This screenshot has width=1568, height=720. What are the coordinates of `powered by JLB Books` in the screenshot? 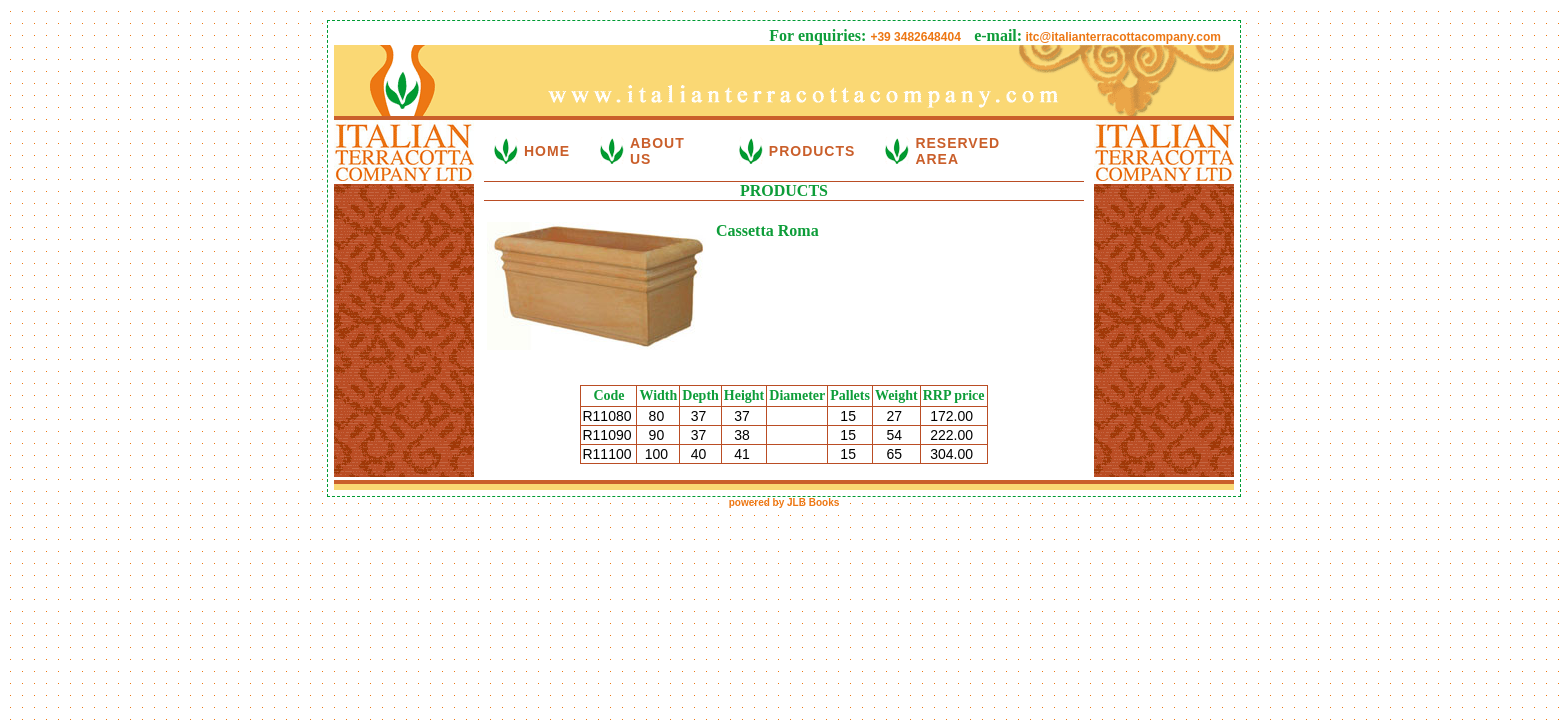 It's located at (784, 502).